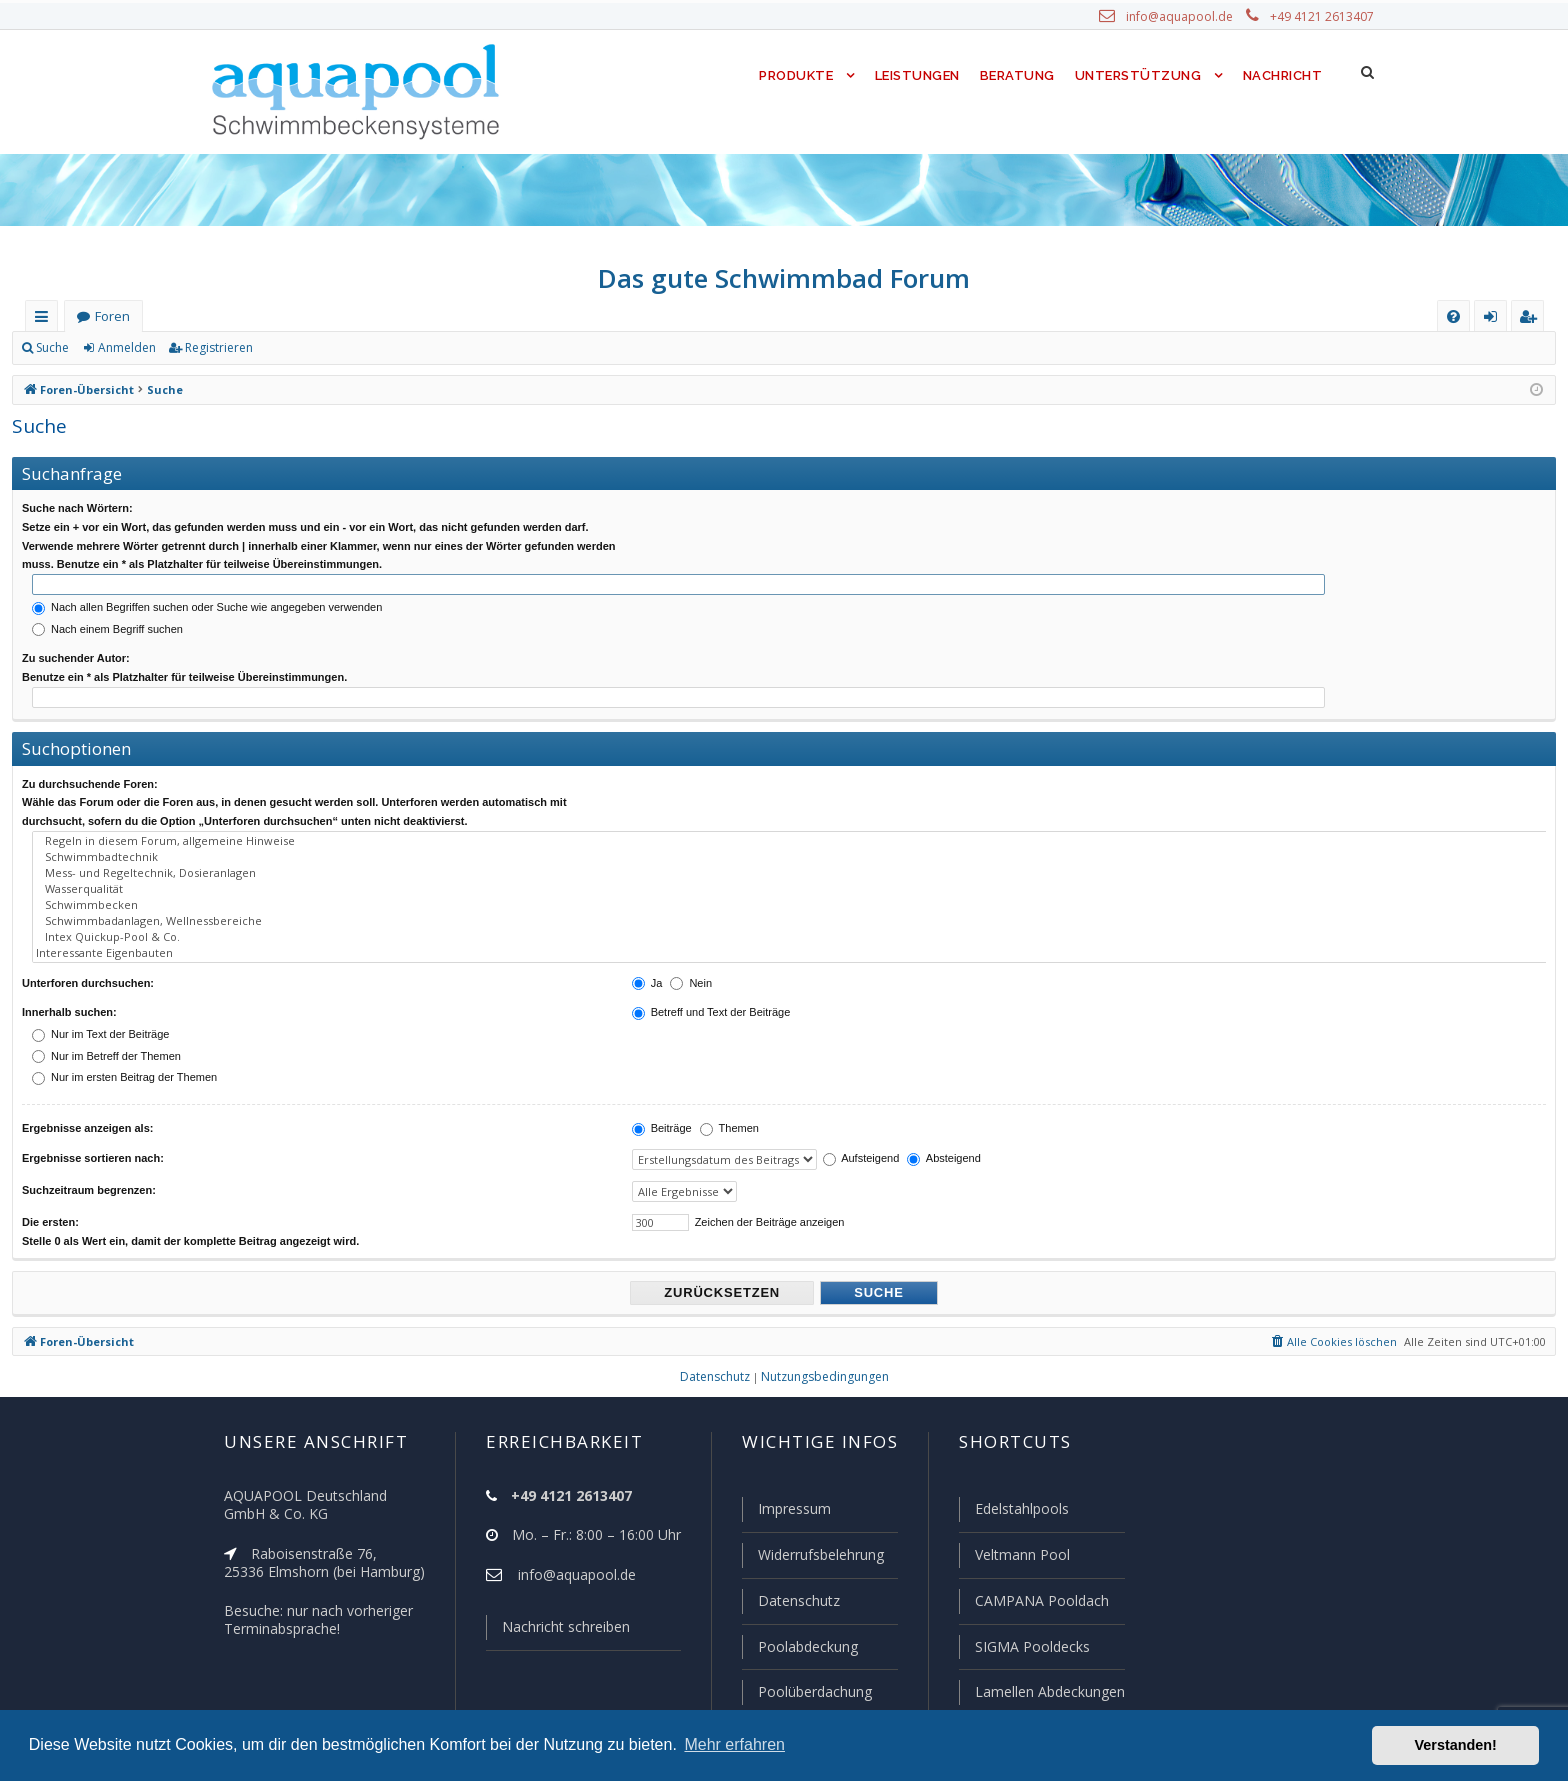  What do you see at coordinates (806, 1692) in the screenshot?
I see `Poolüberdachung` at bounding box center [806, 1692].